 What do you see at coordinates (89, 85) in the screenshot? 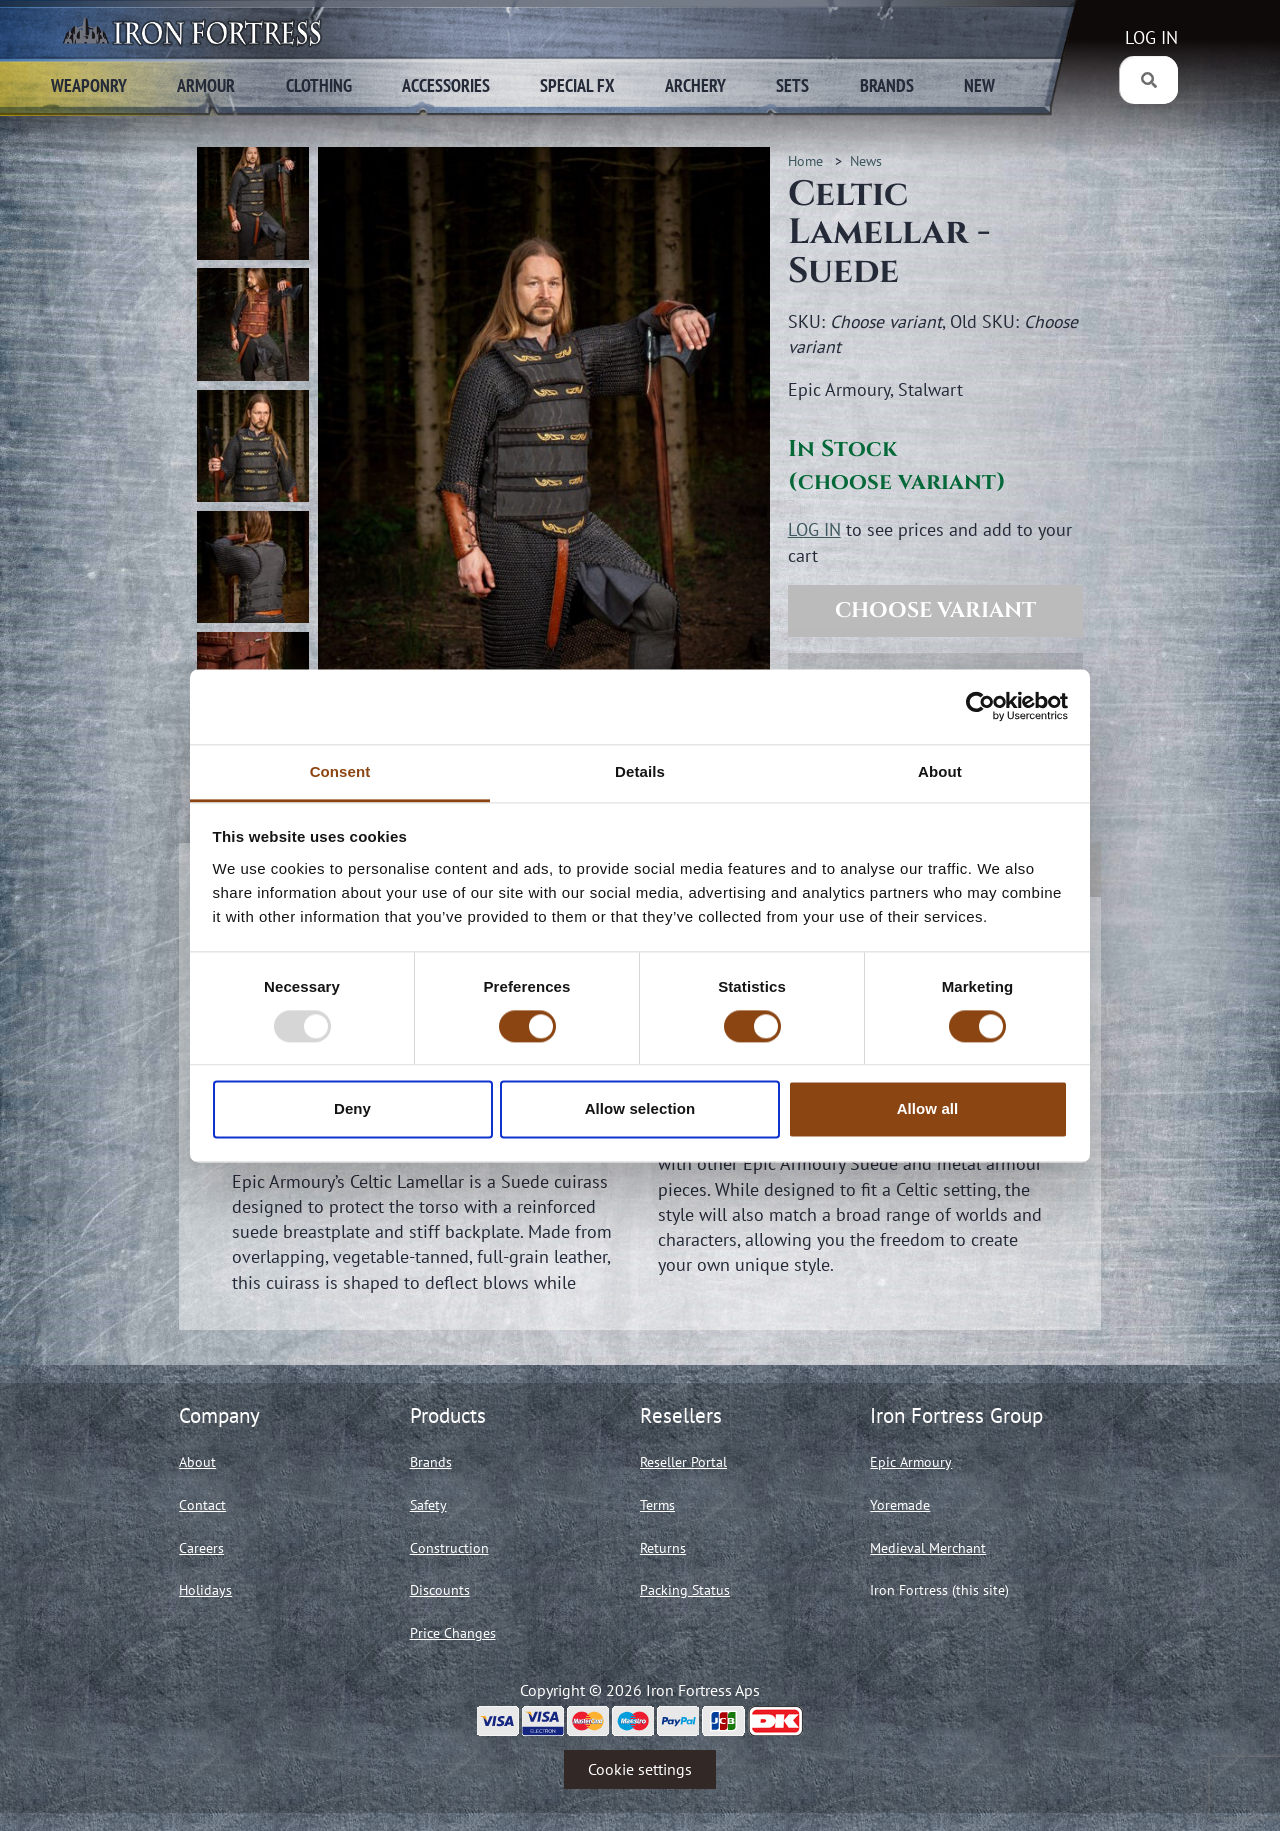
I see `Weaponry` at bounding box center [89, 85].